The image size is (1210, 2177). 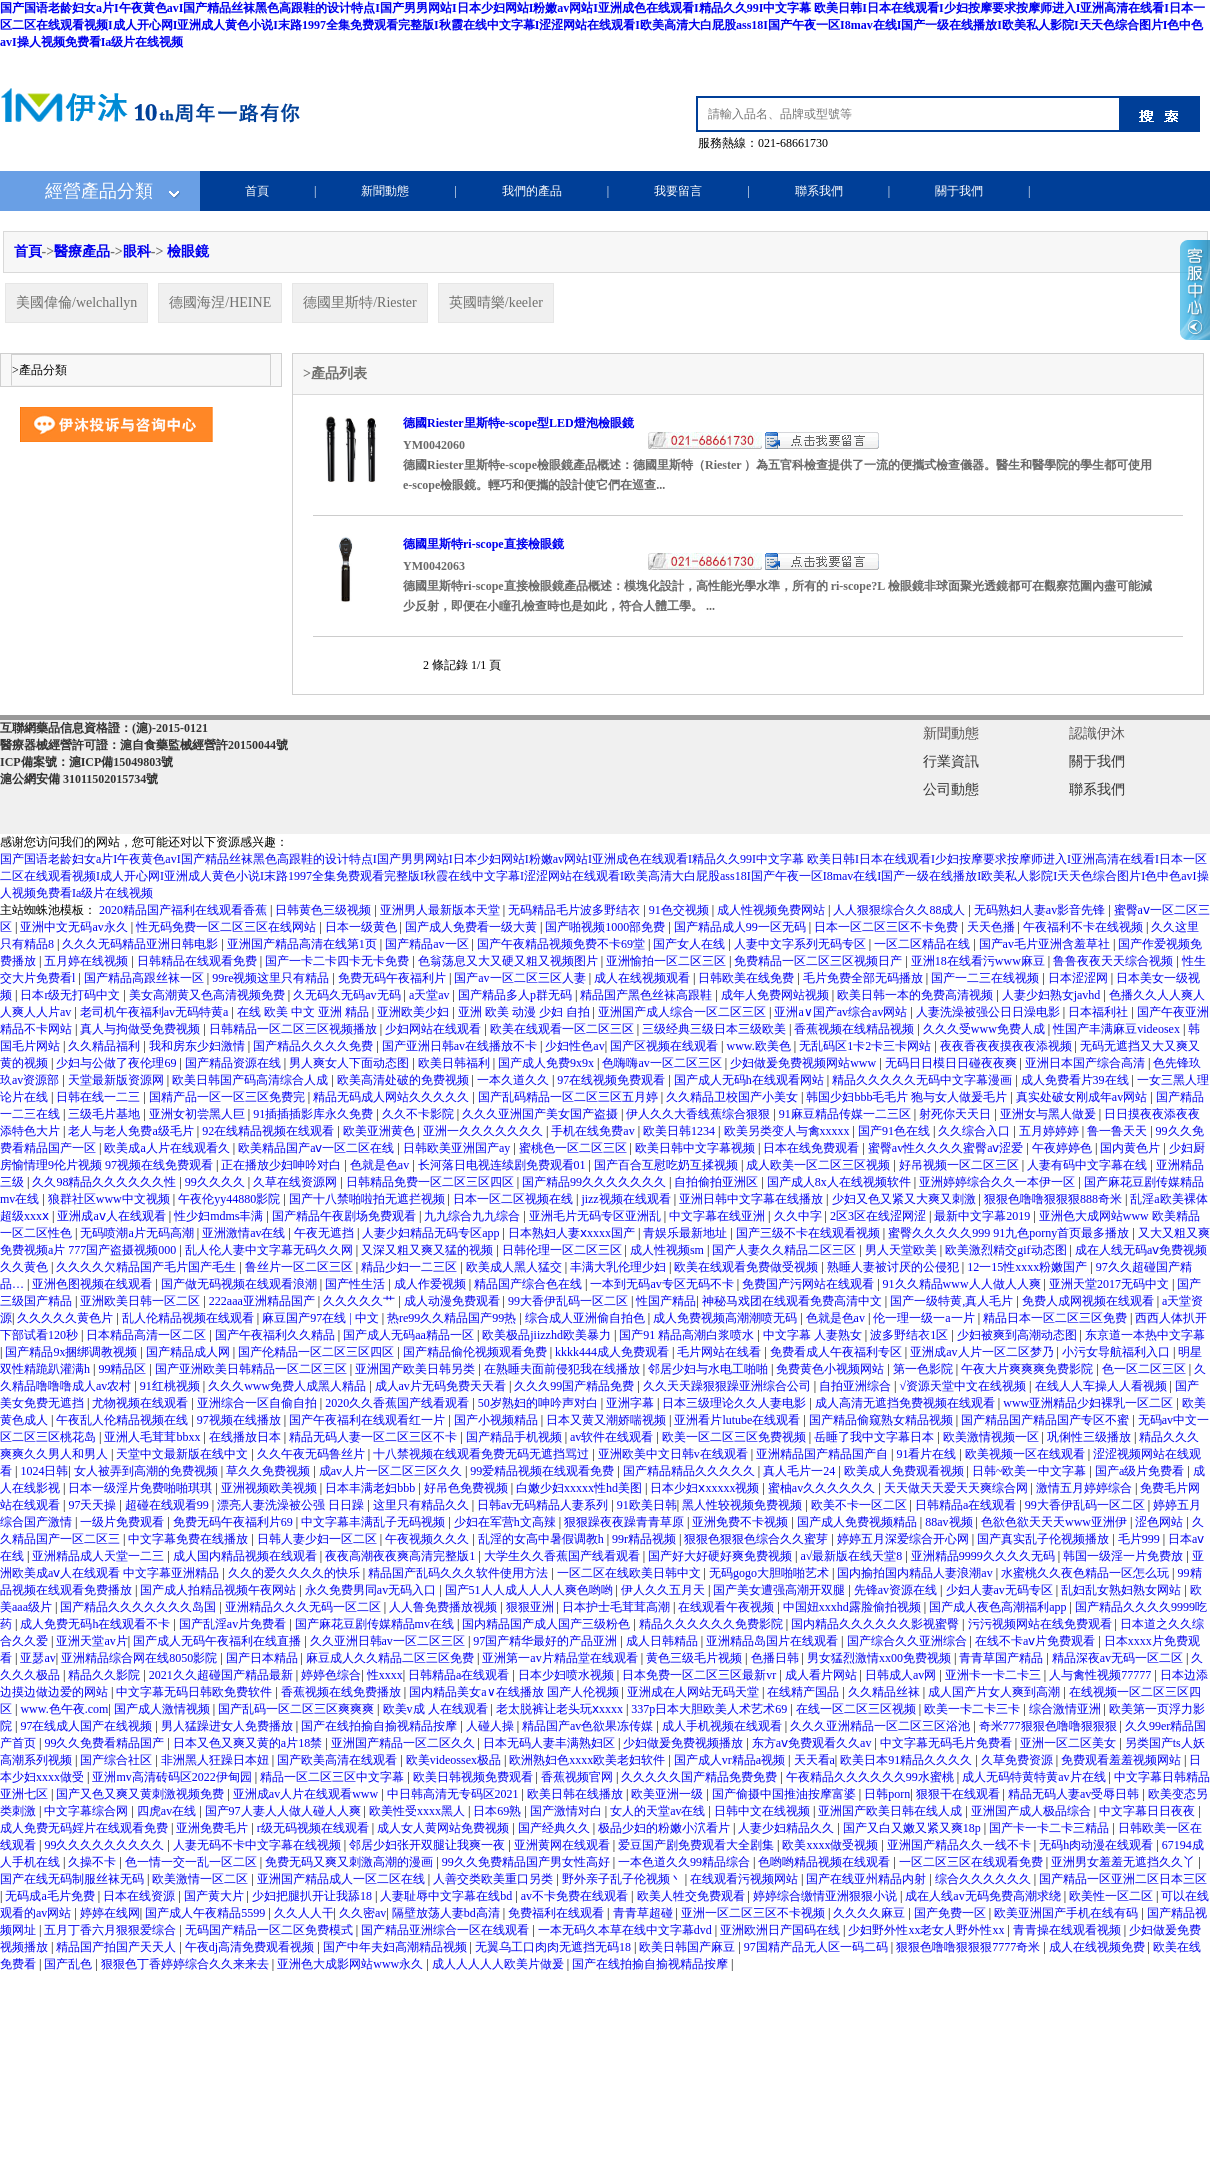 I want to click on 亚洲成av人片一区二区梦乃, so click(x=983, y=1352).